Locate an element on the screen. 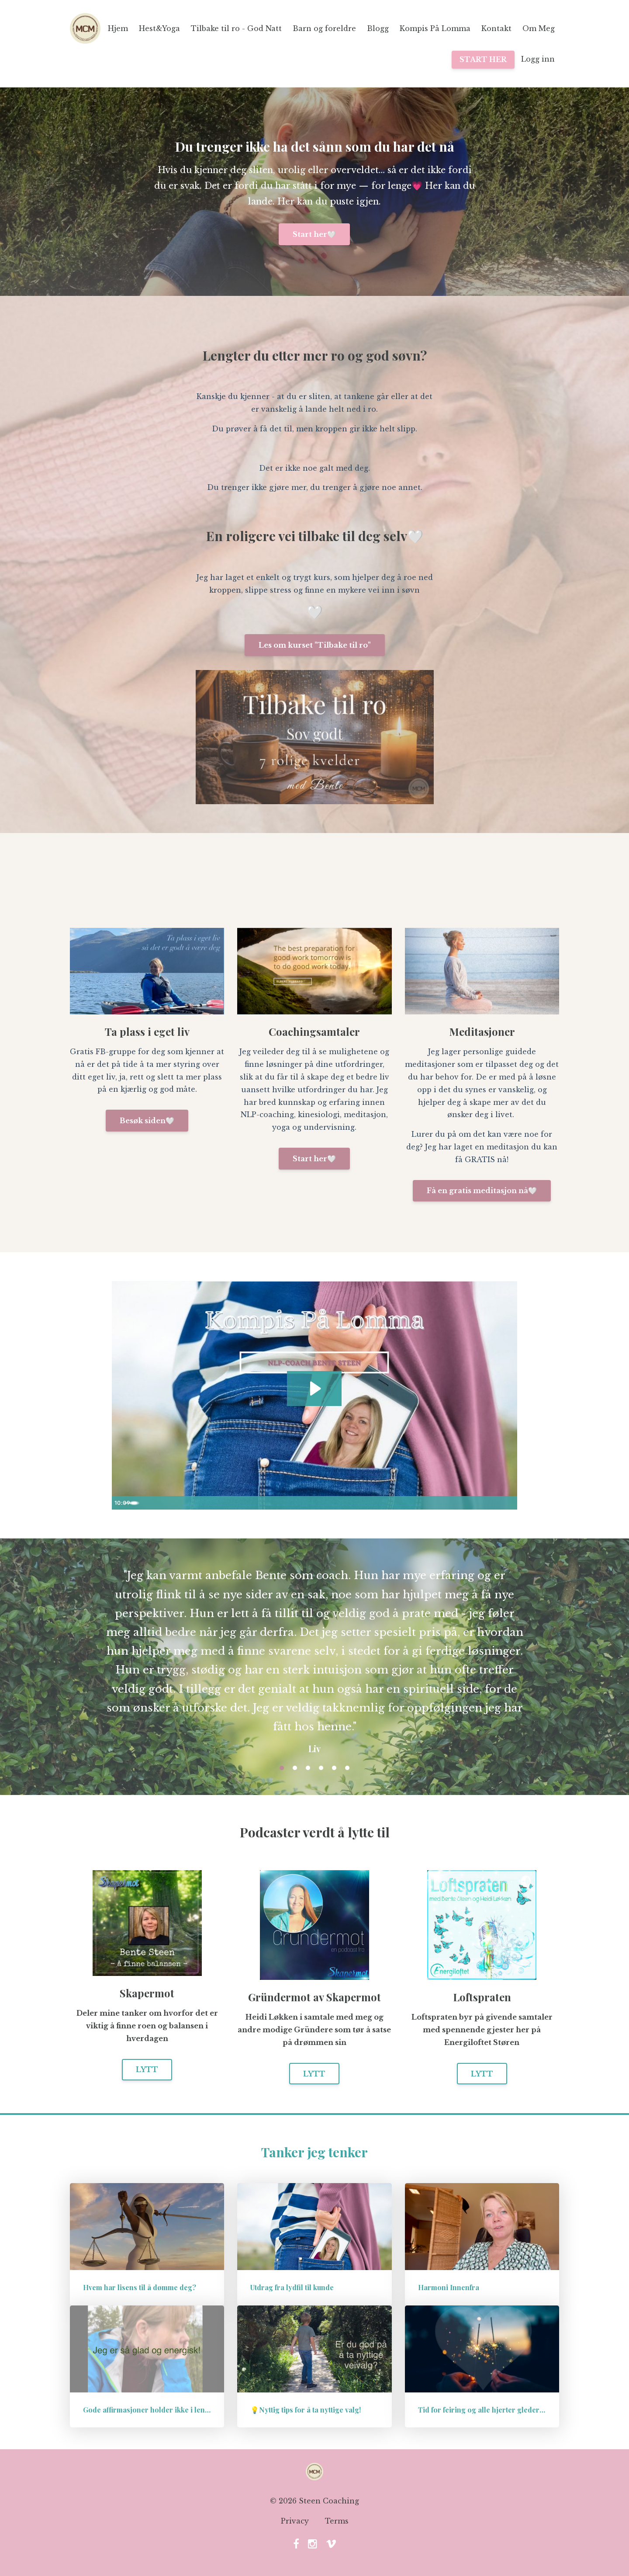 Image resolution: width=629 pixels, height=2576 pixels. Få en gratis meditasjon nå🤍 is located at coordinates (482, 1190).